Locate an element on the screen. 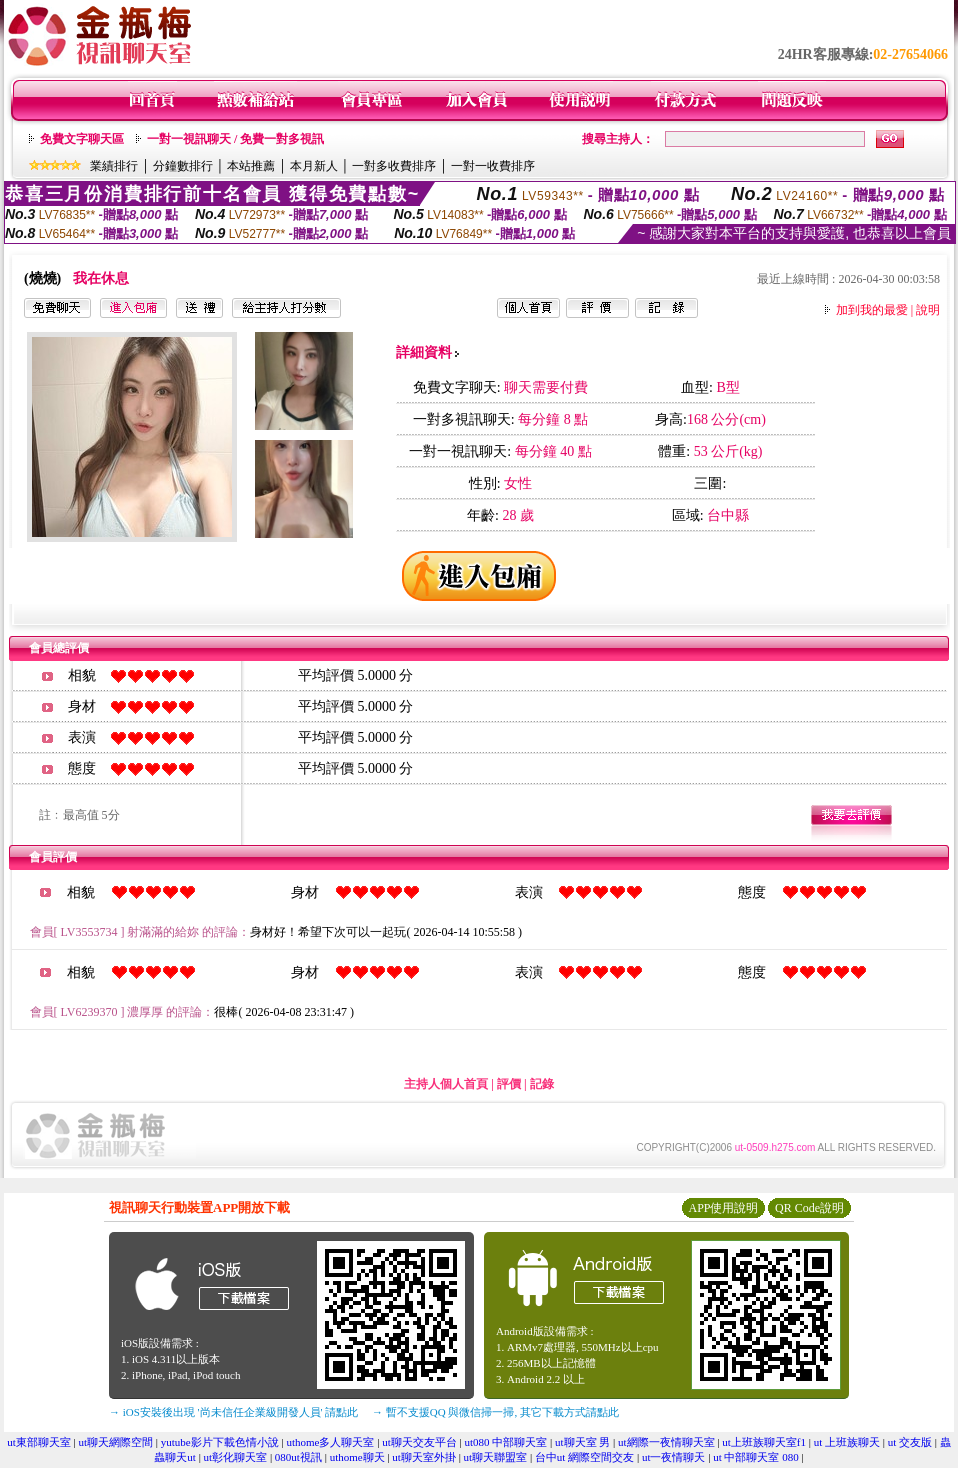 The width and height of the screenshot is (958, 1468). yutube影片下載色情小說 is located at coordinates (220, 1442).